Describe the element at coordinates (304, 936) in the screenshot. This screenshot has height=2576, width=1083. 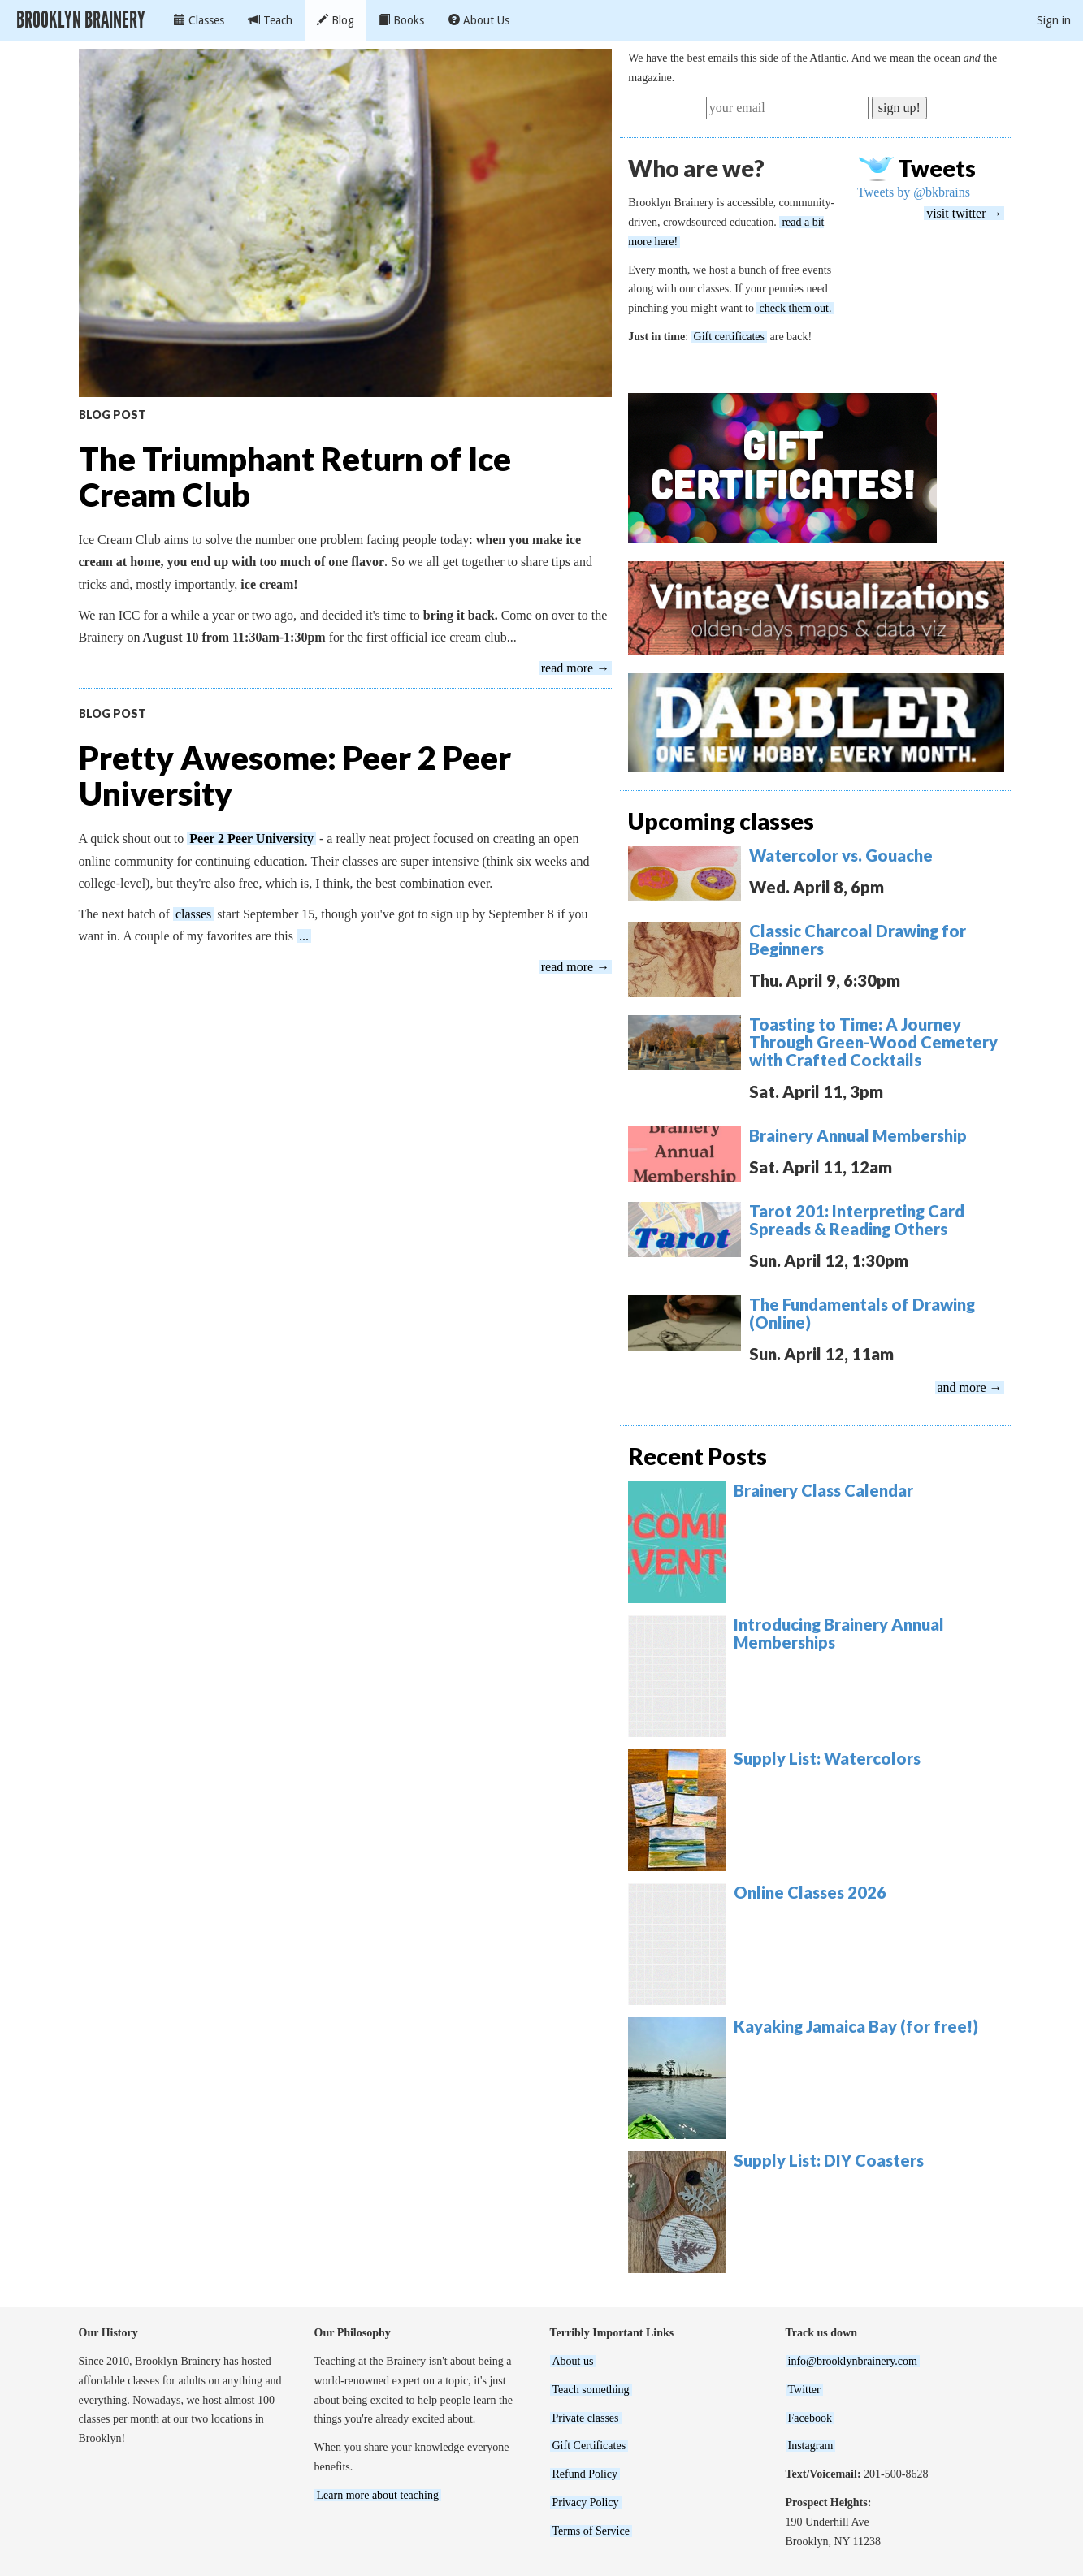
I see `...` at that location.